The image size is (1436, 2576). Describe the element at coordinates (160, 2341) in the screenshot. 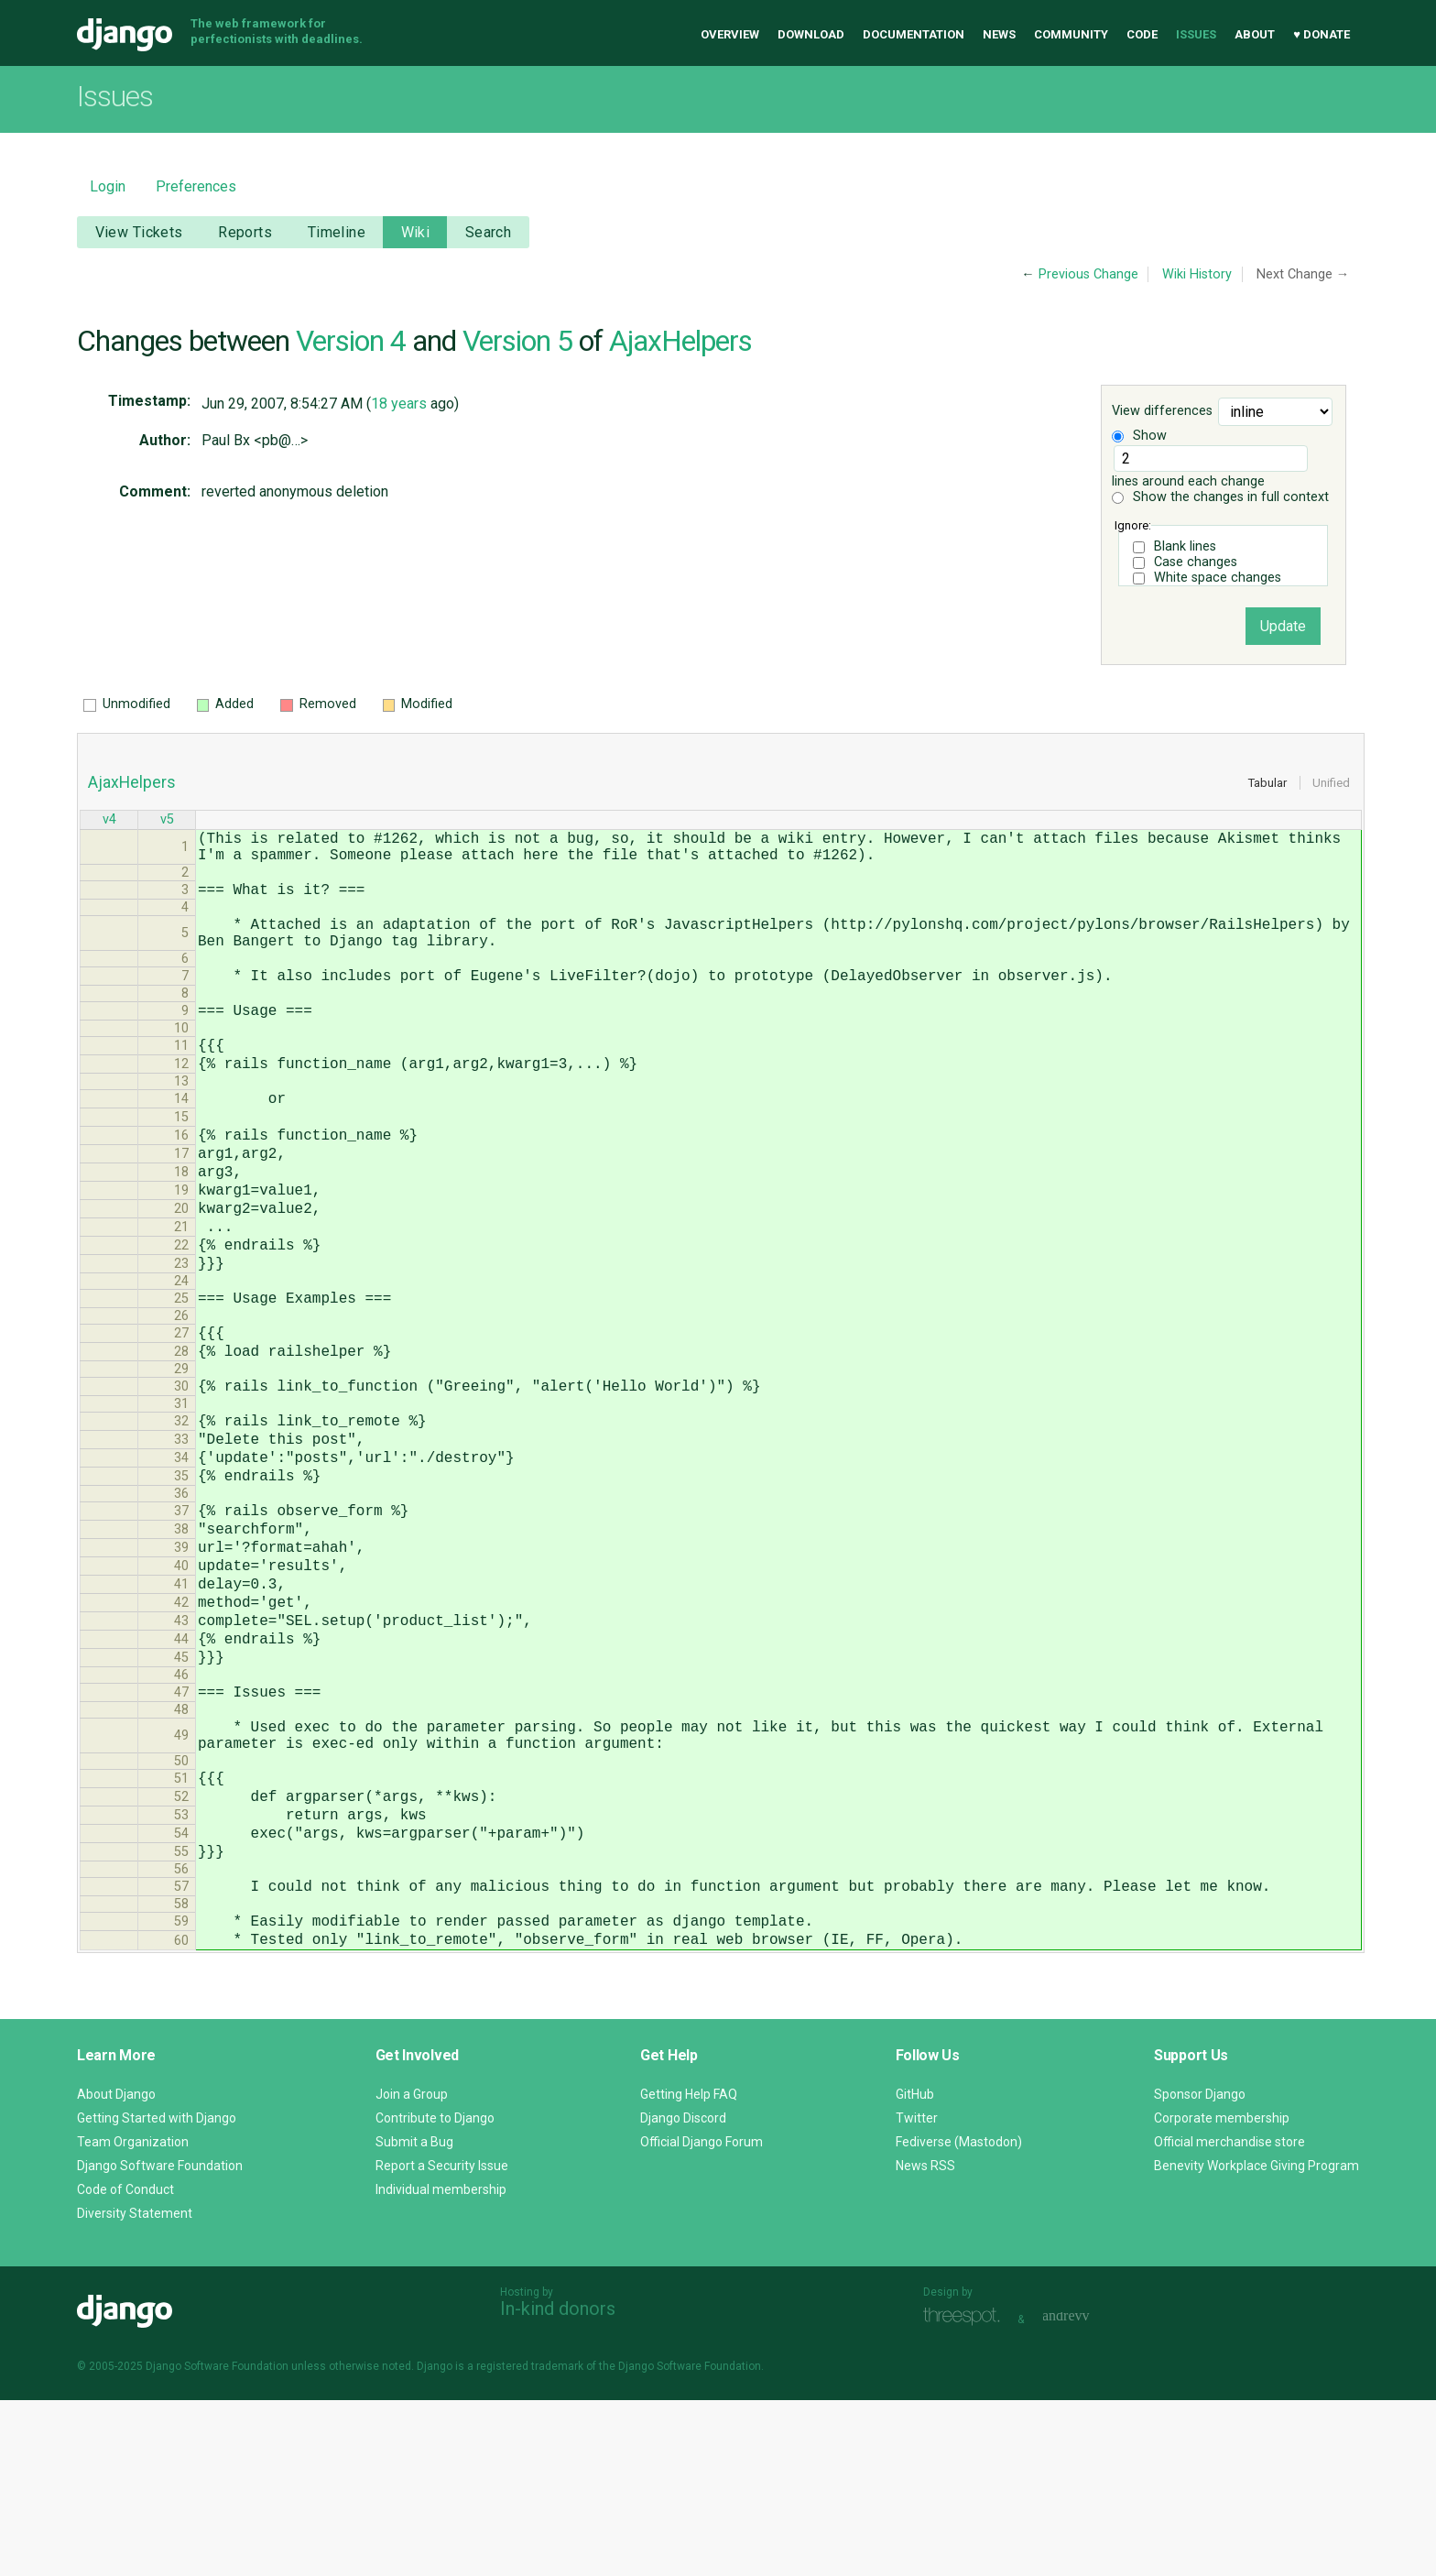

I see `Django Software Foundation` at that location.